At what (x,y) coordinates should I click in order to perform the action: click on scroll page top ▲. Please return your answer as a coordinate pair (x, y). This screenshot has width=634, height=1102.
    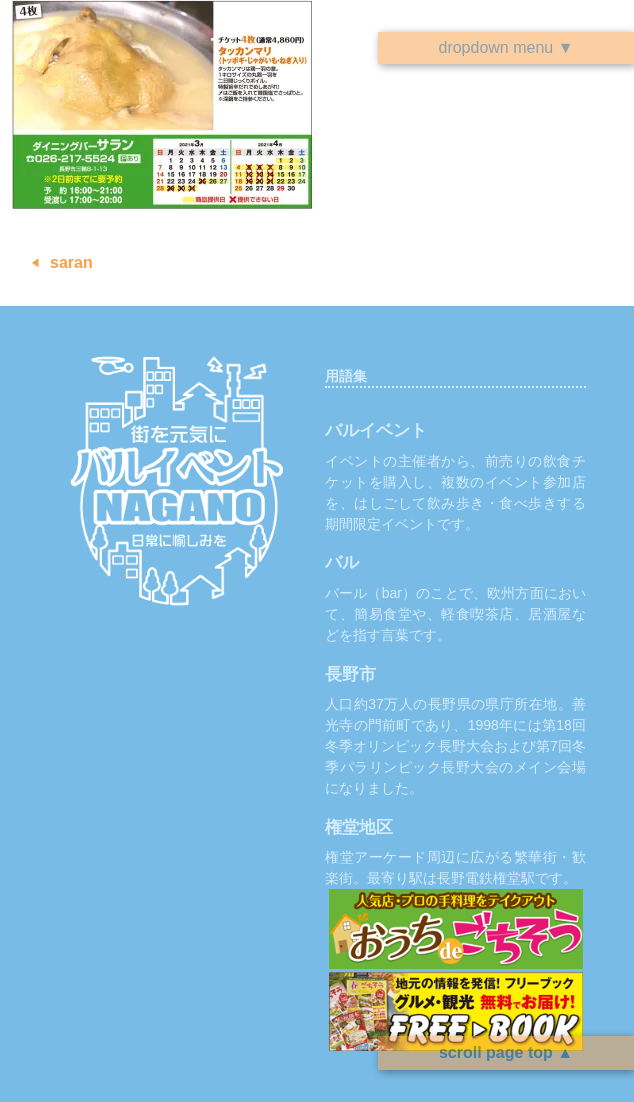
    Looking at the image, I should click on (506, 1052).